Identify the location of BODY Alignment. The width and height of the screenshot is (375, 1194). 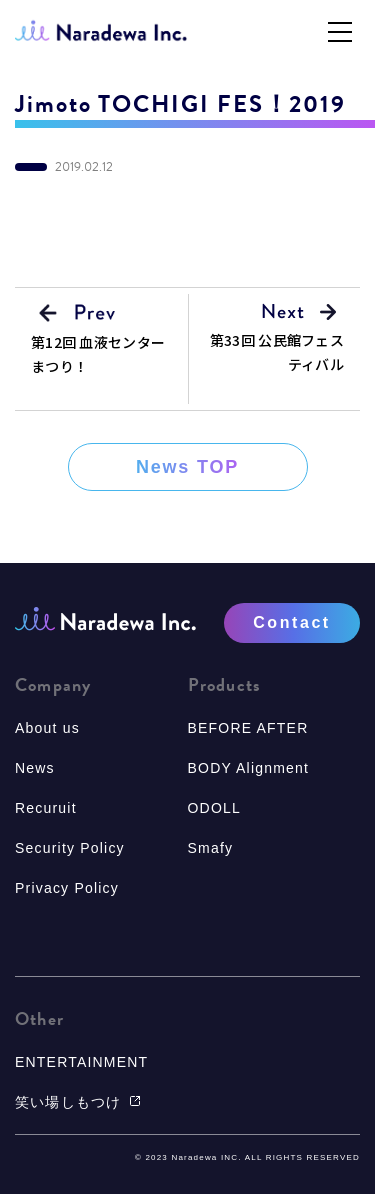
(249, 768).